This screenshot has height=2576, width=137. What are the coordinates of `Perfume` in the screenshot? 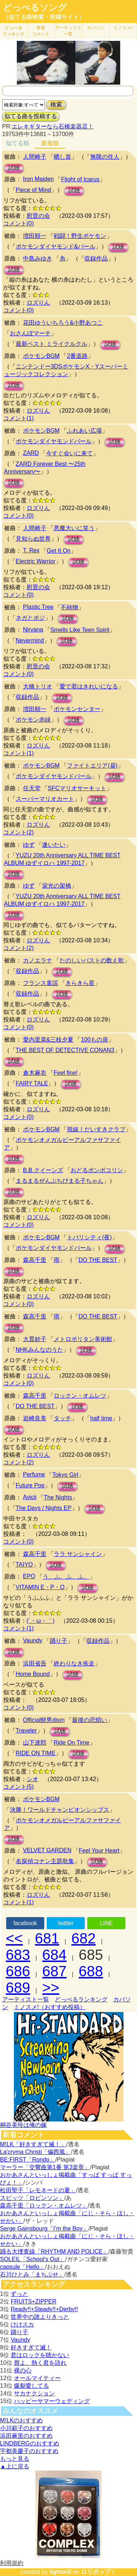 It's located at (34, 1474).